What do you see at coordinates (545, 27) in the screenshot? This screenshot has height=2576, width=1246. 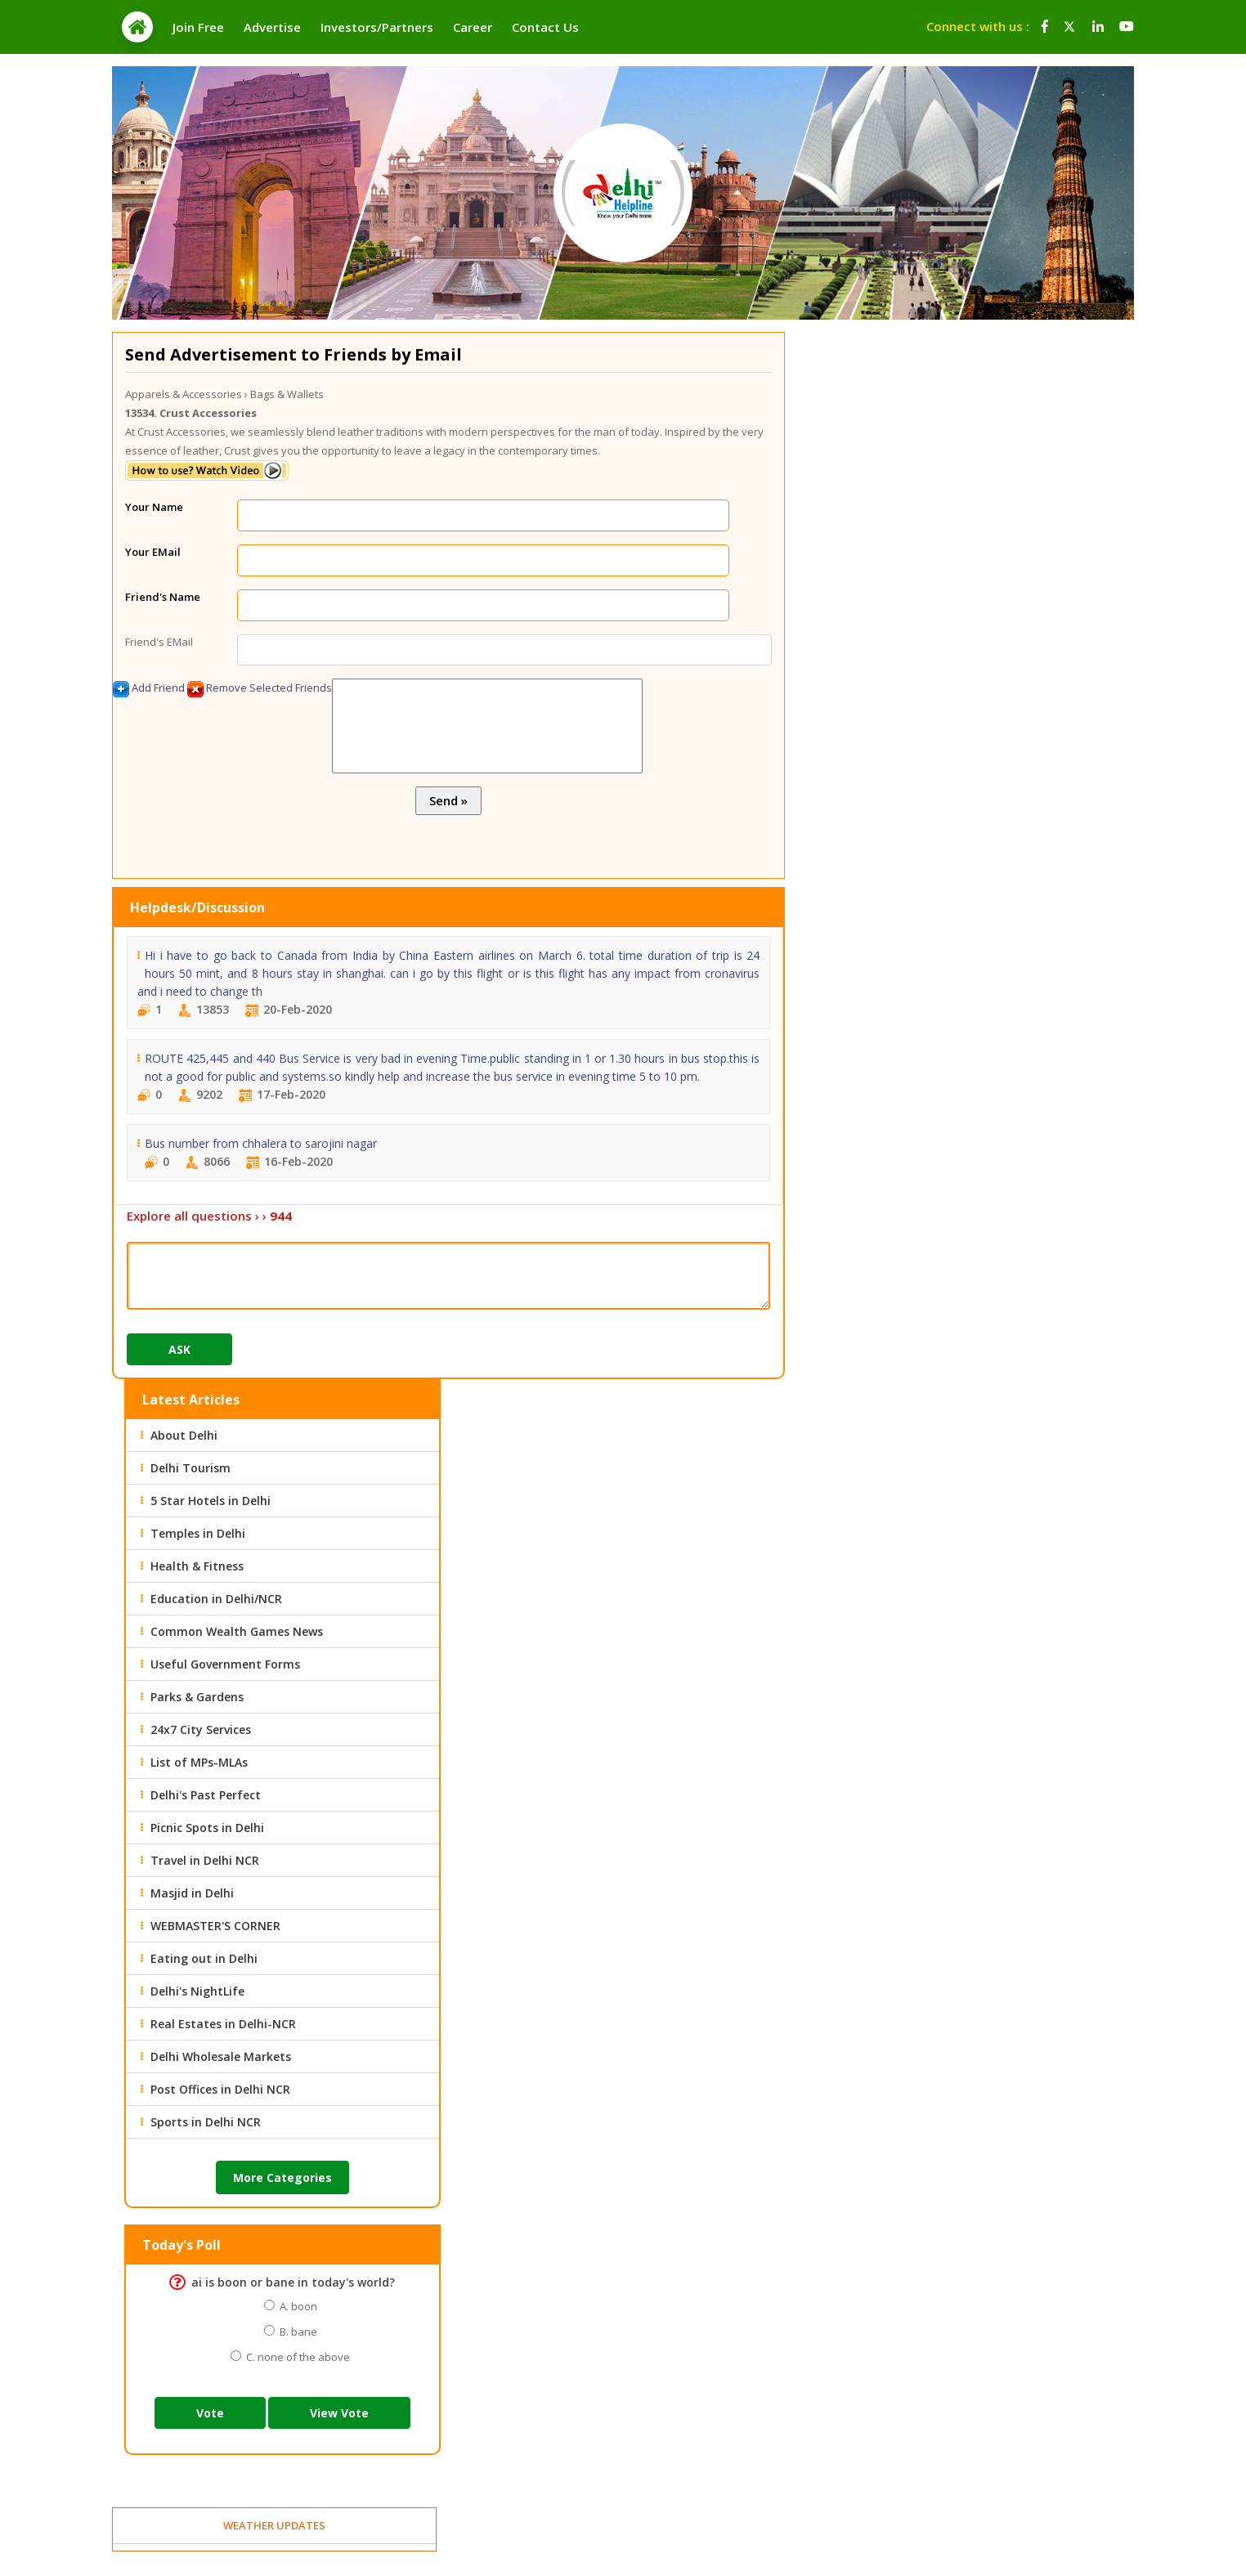 I see `Contact Us` at bounding box center [545, 27].